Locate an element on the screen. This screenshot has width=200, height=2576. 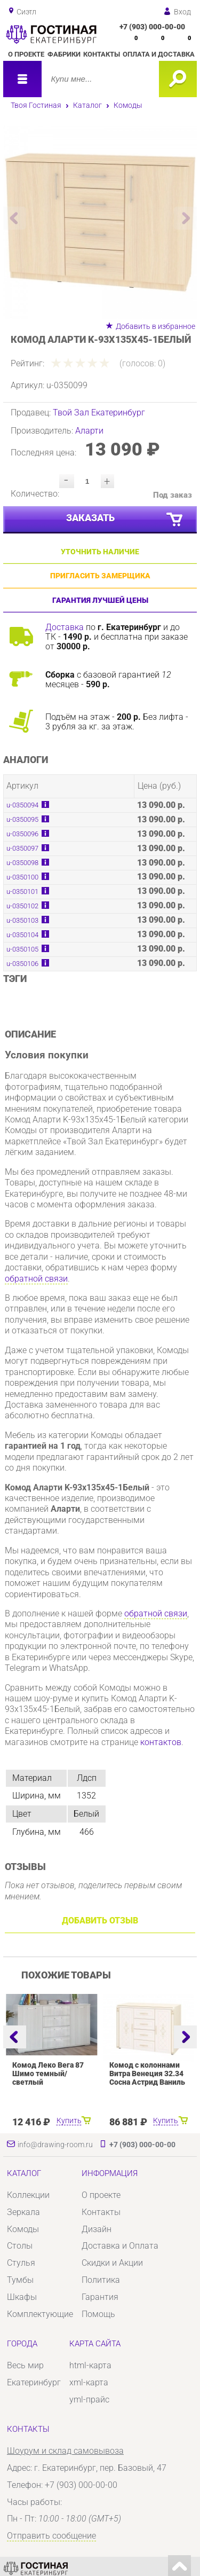
Екатеринбург is located at coordinates (34, 2382).